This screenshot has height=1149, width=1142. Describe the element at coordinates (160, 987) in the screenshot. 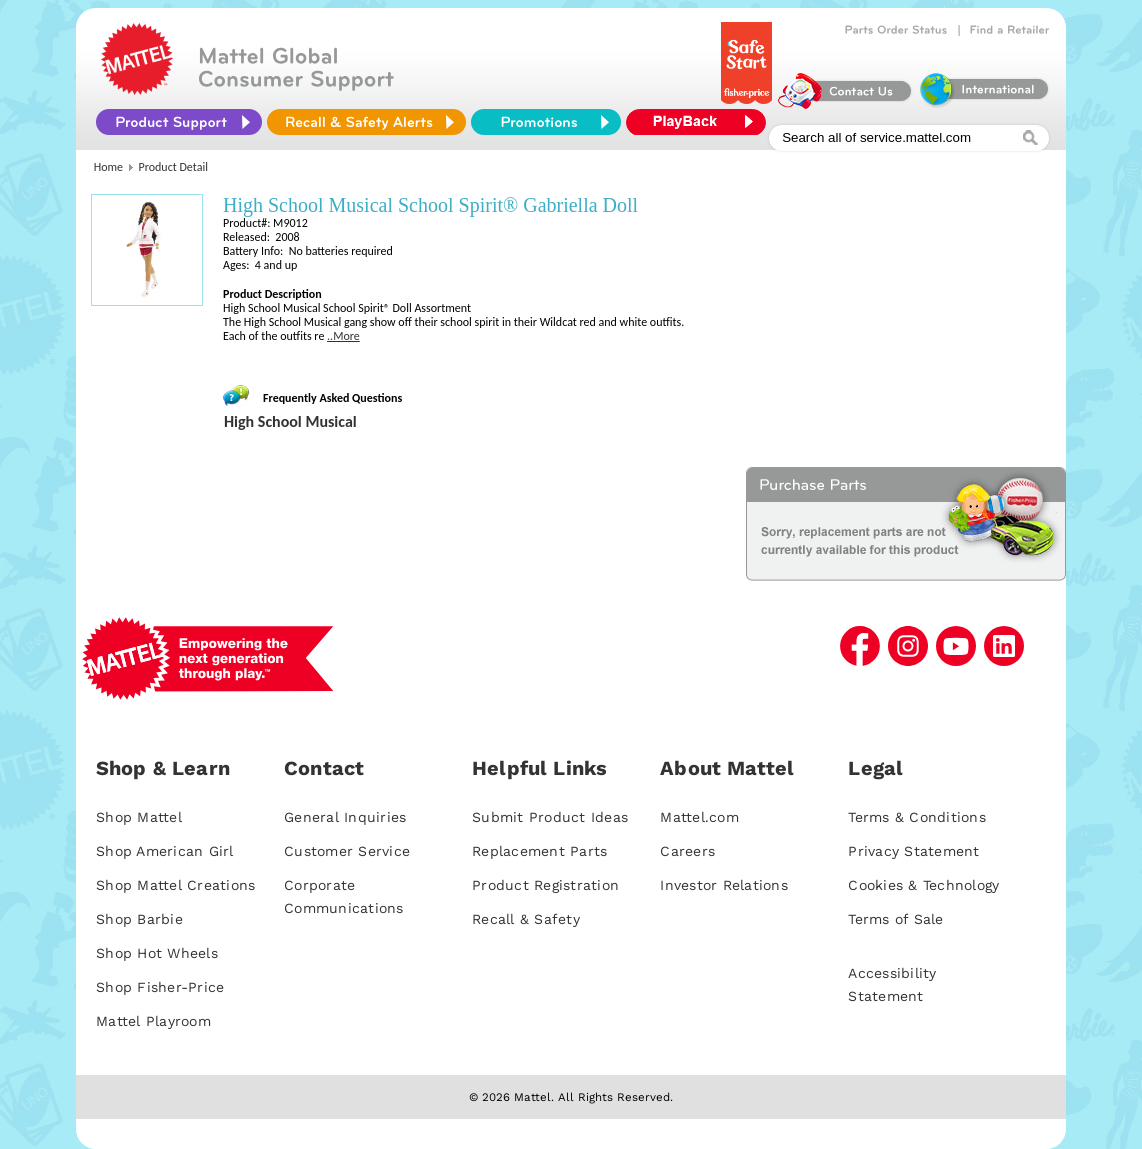

I see `Shop Fisher-Price` at that location.